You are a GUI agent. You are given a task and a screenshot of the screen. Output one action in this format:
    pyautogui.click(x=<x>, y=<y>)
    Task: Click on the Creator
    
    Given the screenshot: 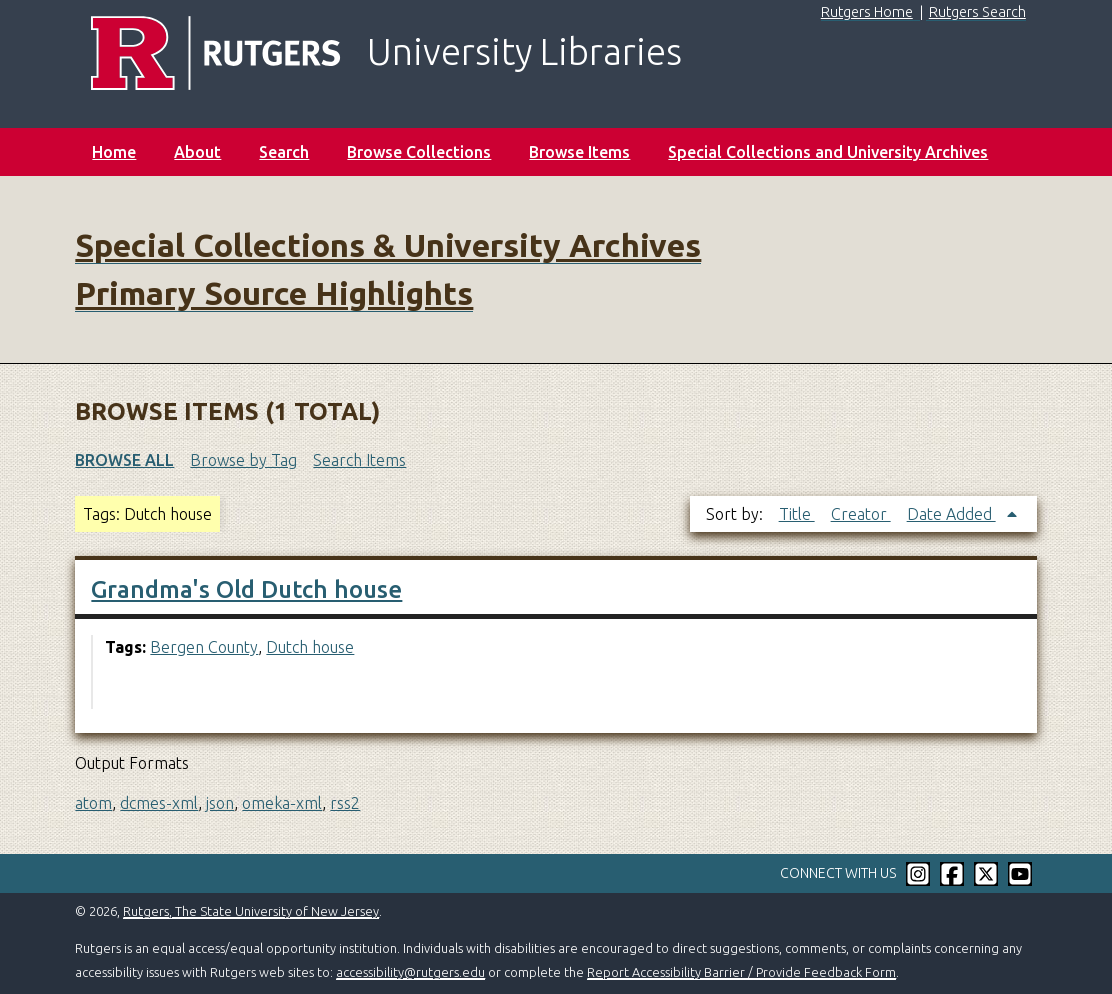 What is the action you would take?
    pyautogui.click(x=861, y=514)
    